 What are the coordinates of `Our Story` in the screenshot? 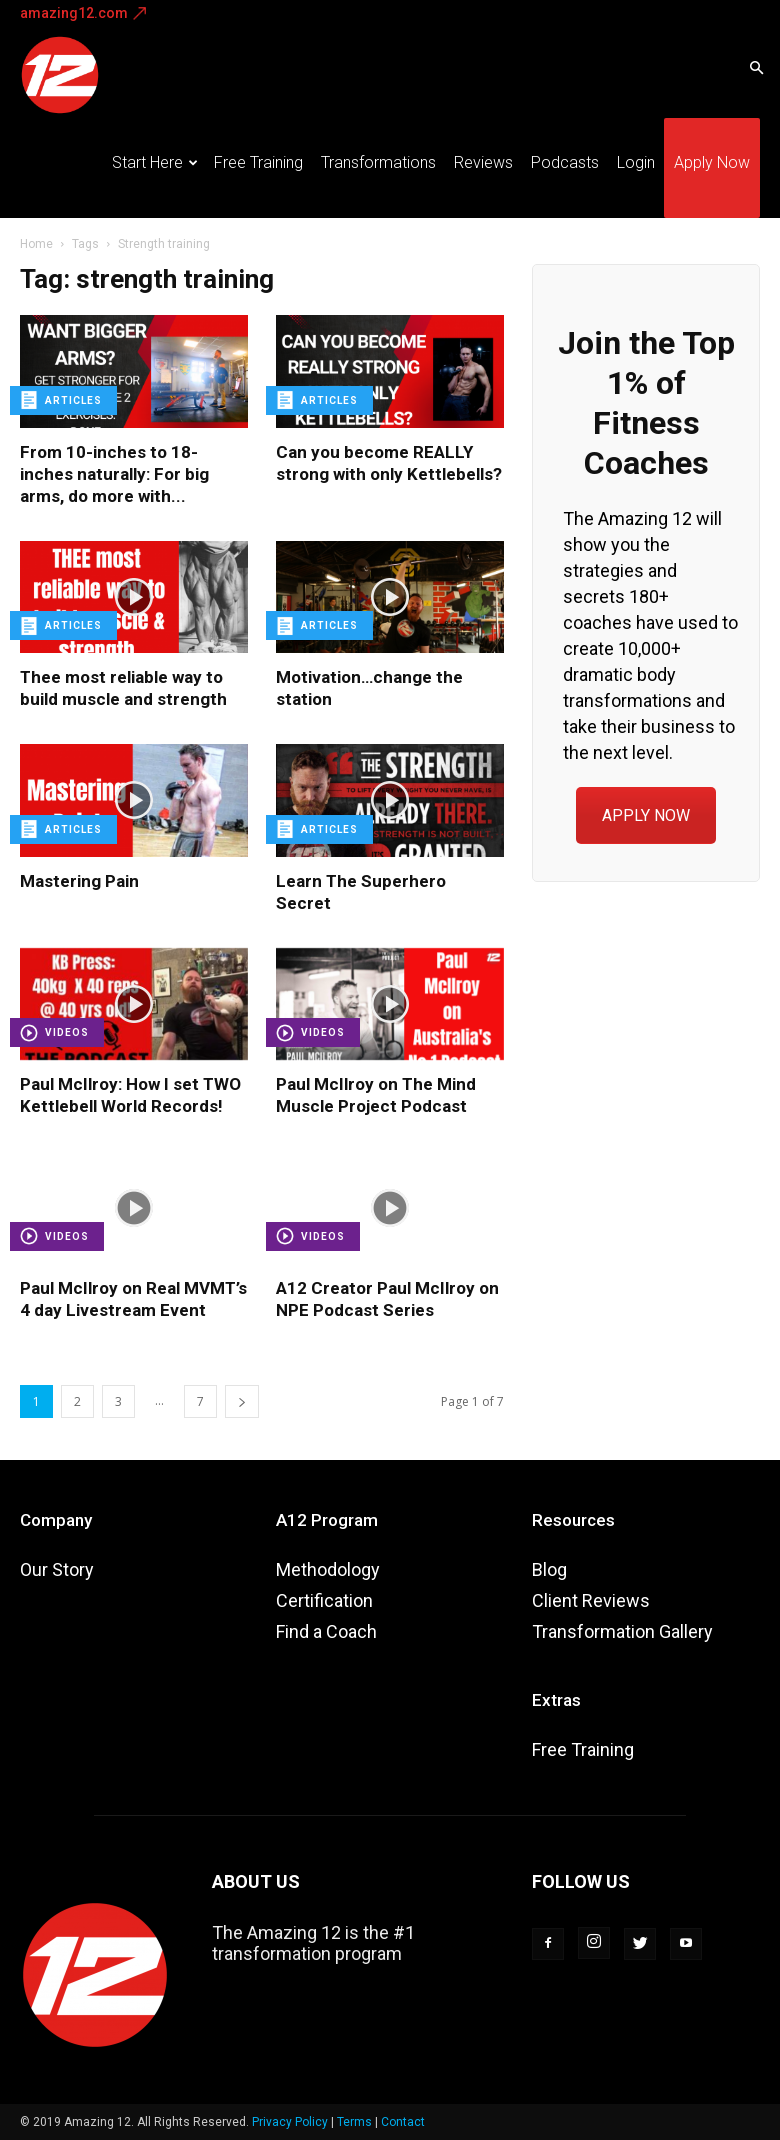 It's located at (57, 1569).